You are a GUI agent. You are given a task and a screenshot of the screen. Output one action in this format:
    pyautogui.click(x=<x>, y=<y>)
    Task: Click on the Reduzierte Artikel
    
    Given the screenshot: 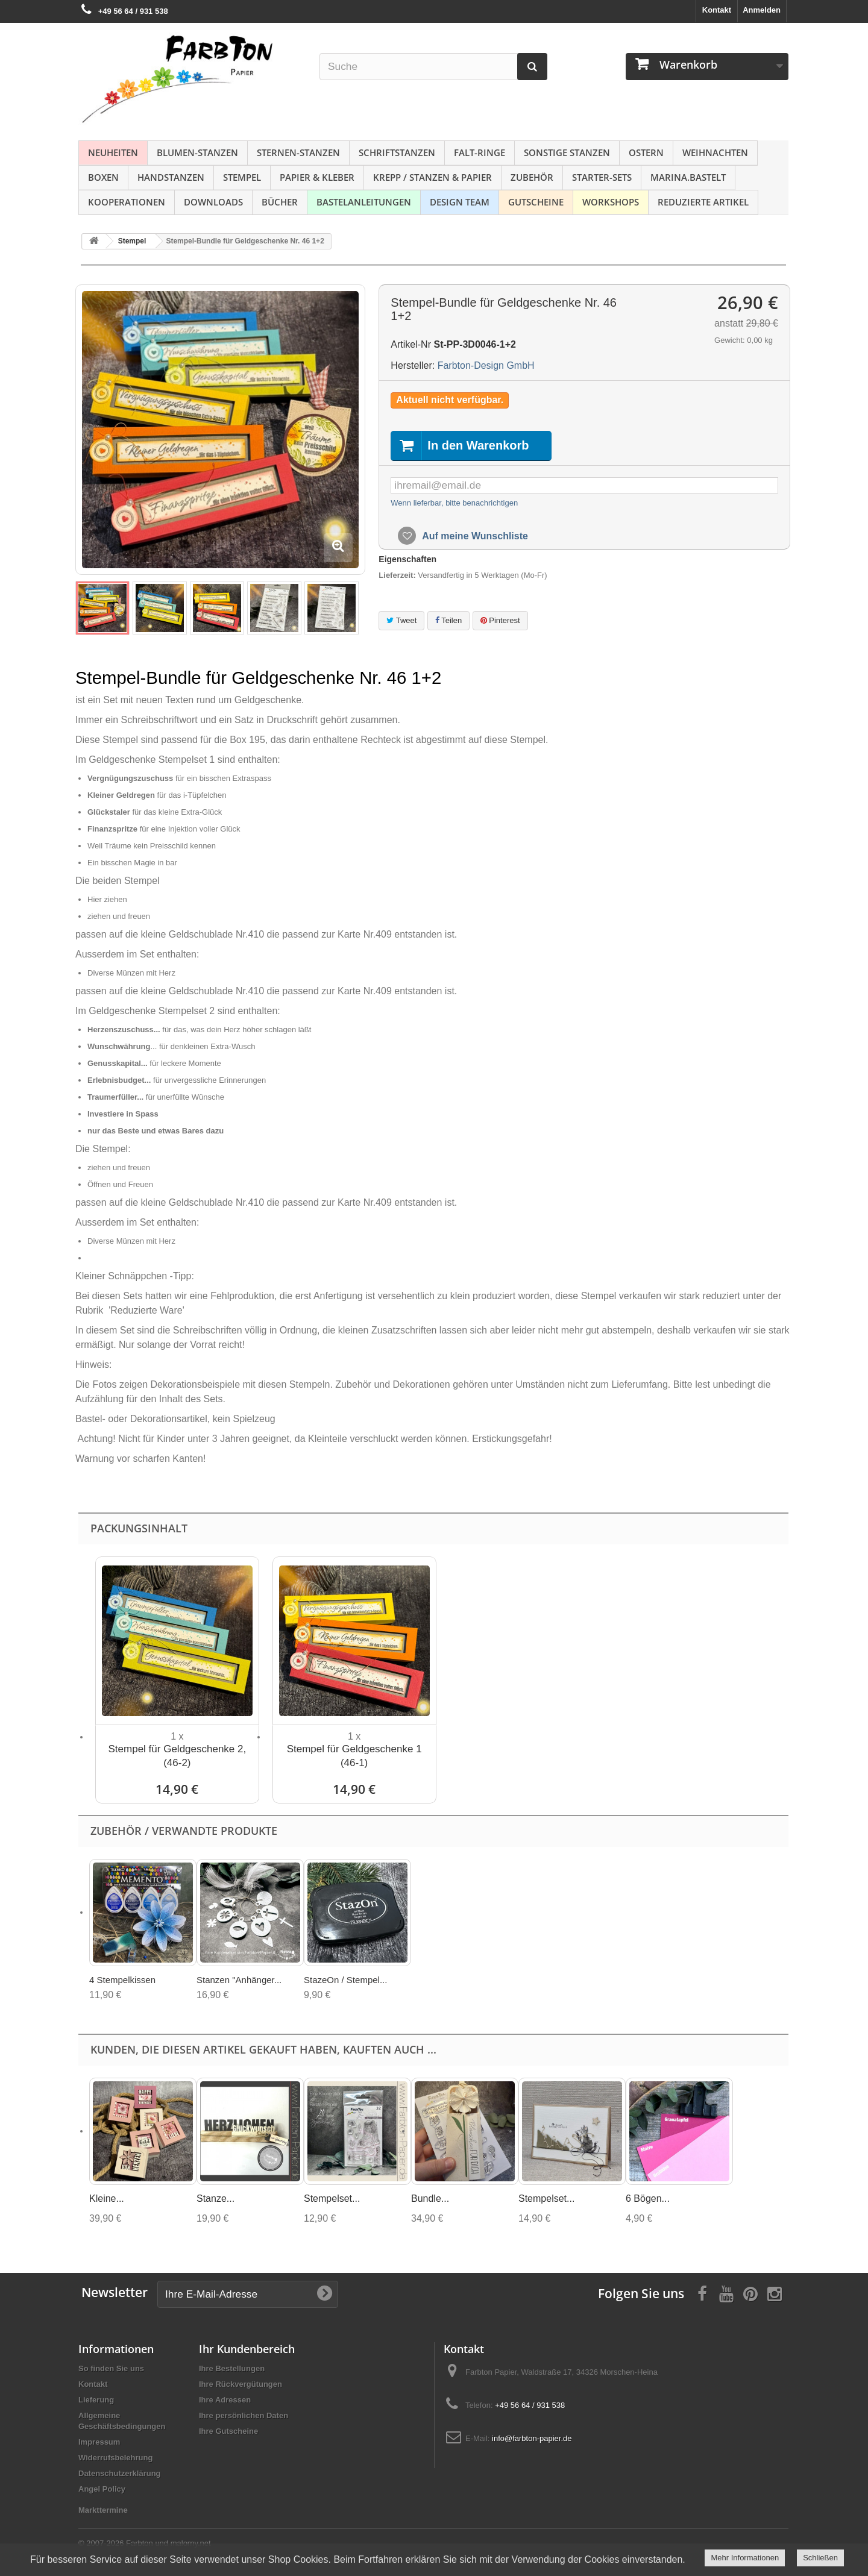 What is the action you would take?
    pyautogui.click(x=703, y=202)
    